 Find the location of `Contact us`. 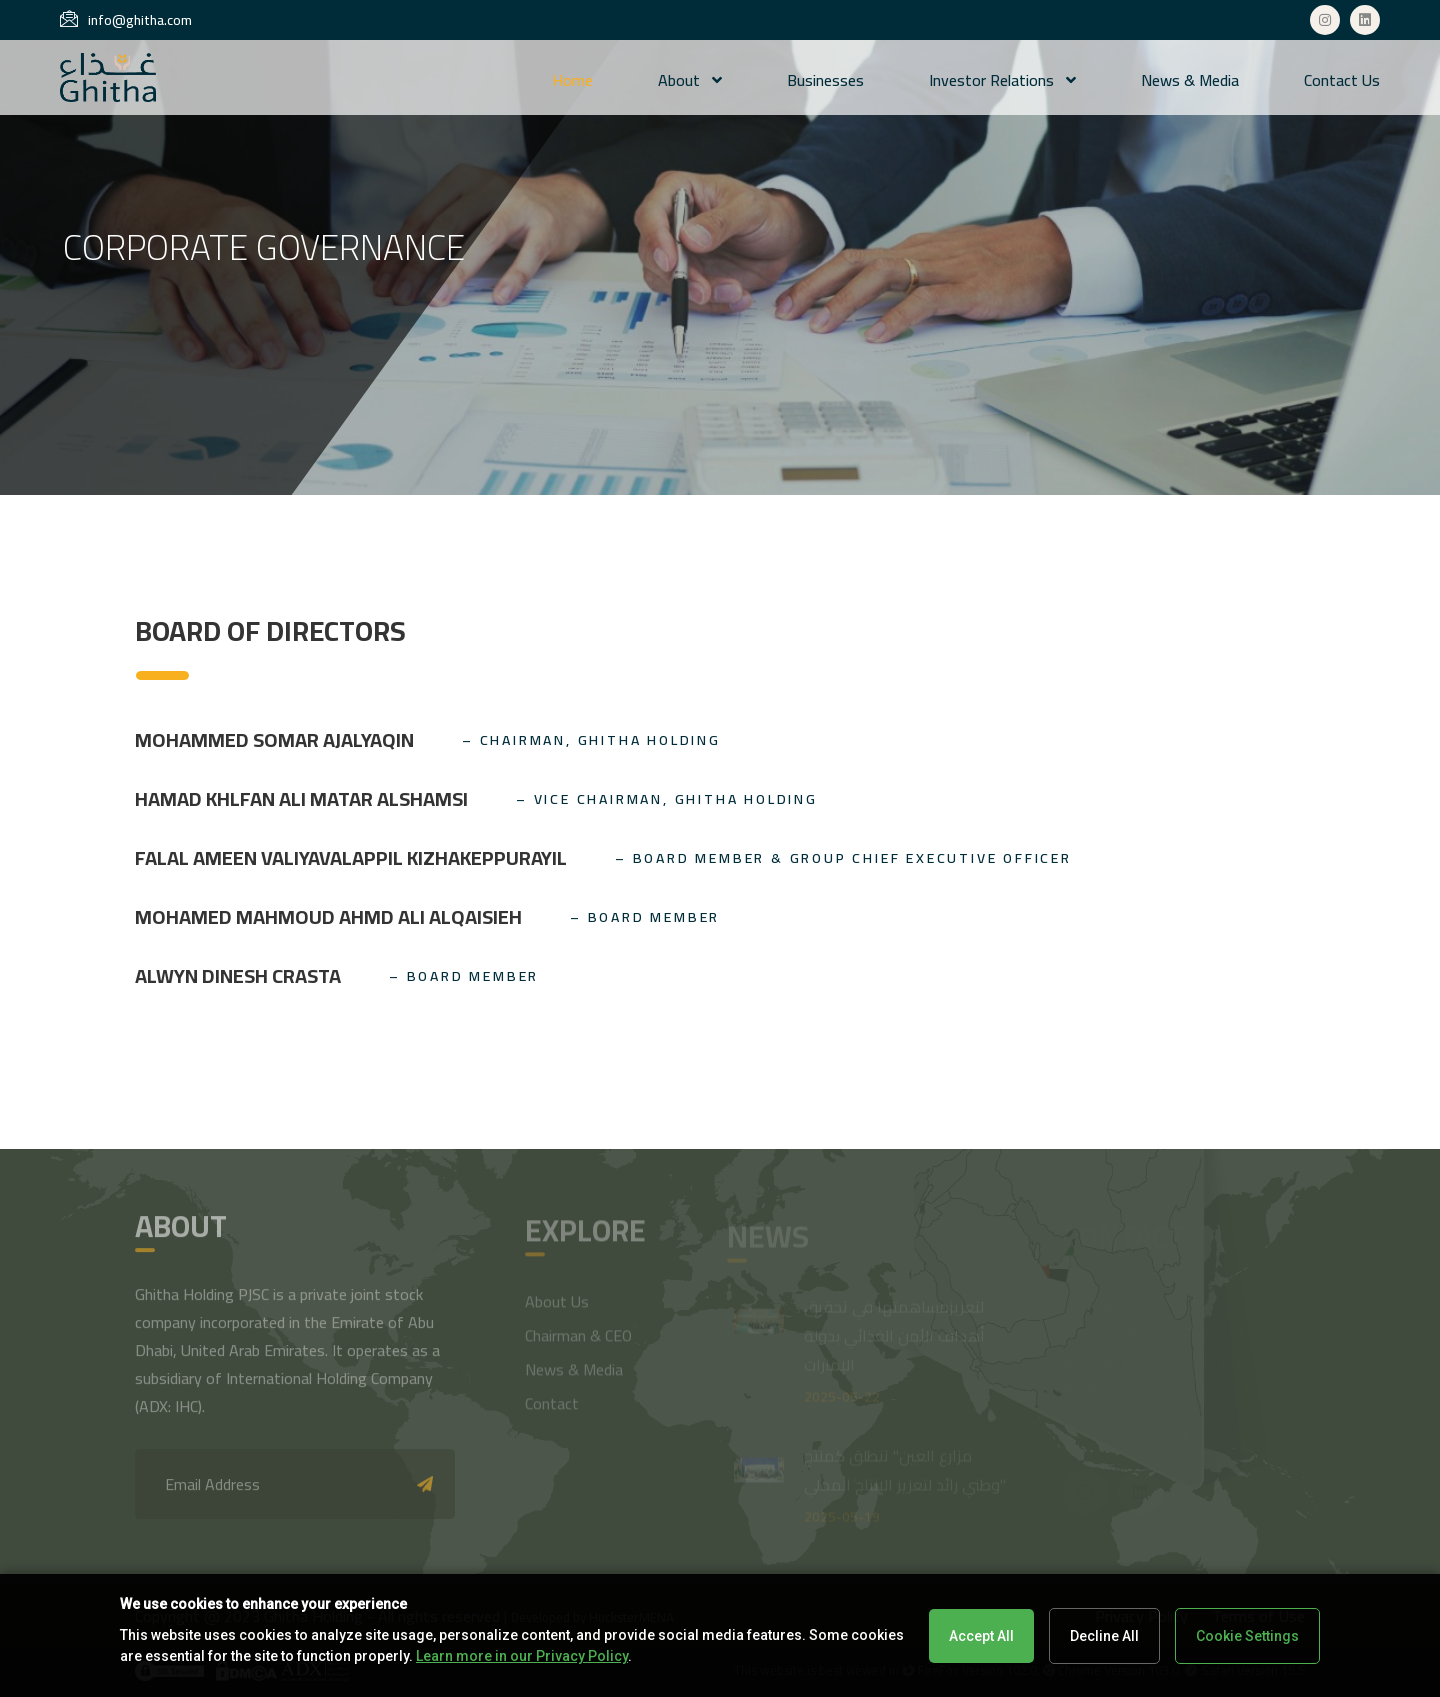

Contact us is located at coordinates (1342, 80).